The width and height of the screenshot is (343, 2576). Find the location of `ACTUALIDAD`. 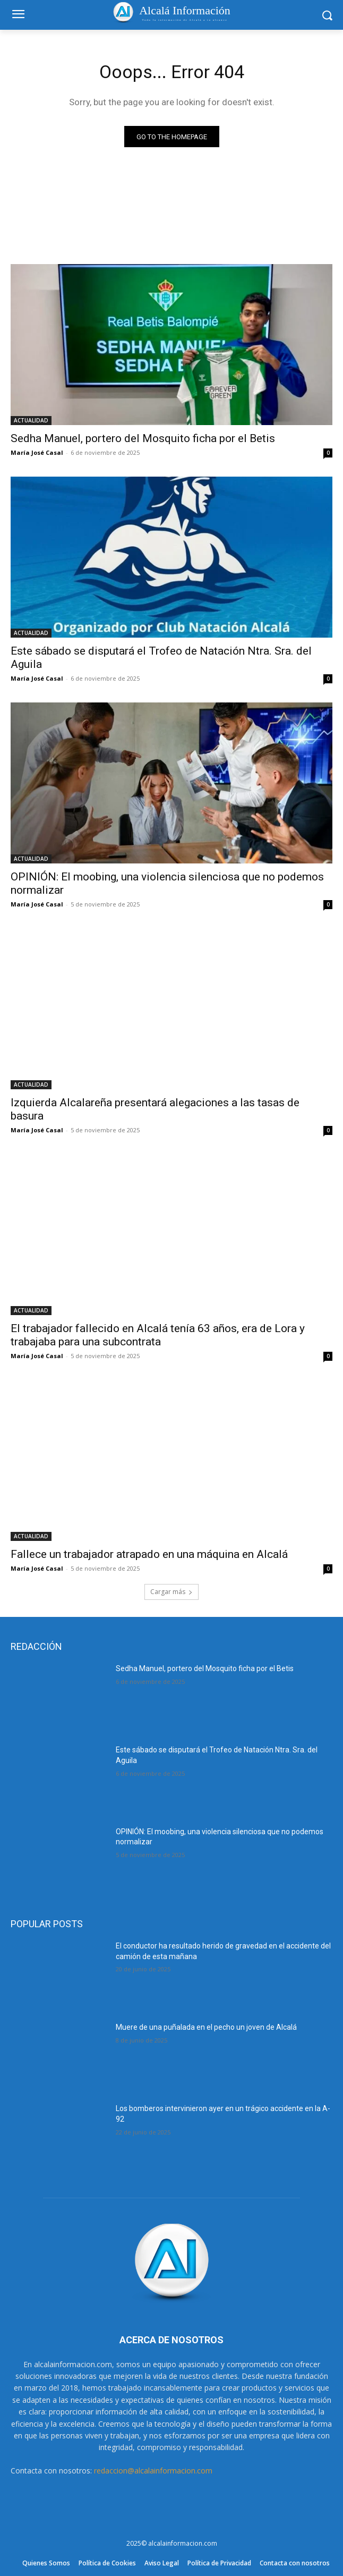

ACTUALIDAD is located at coordinates (31, 420).